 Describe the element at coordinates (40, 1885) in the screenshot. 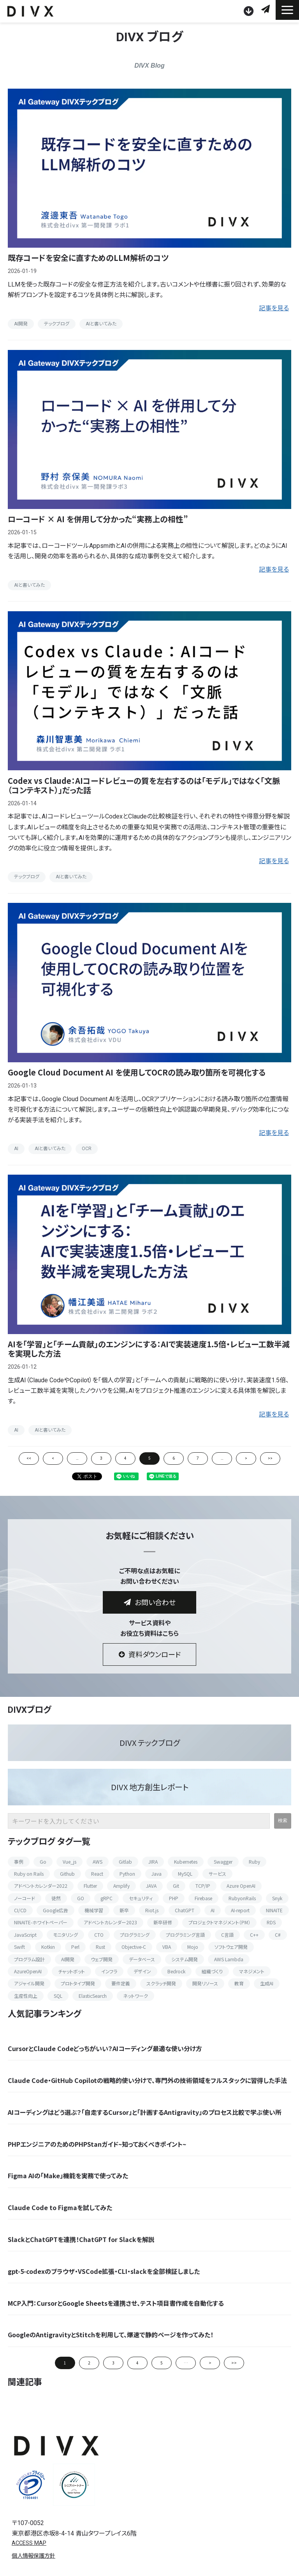

I see `アドベントカレンダー2022` at that location.